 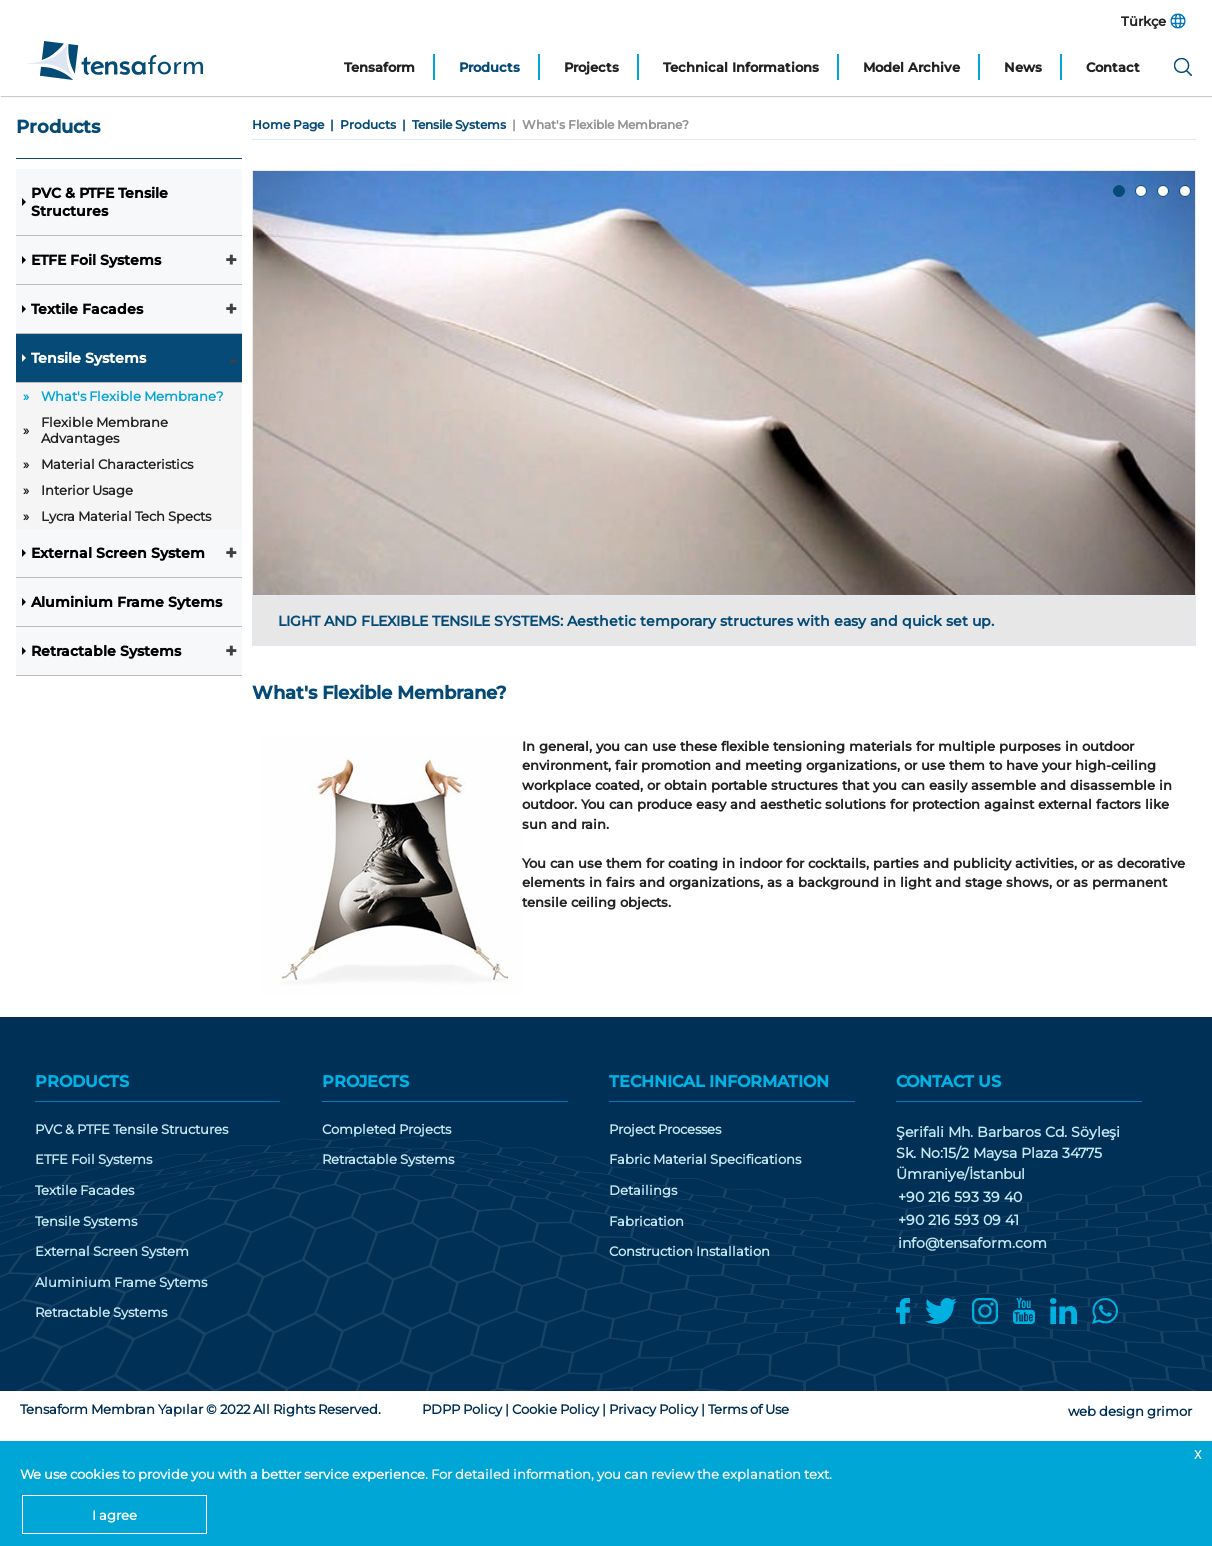 I want to click on 2 [tab], so click(x=1142, y=192).